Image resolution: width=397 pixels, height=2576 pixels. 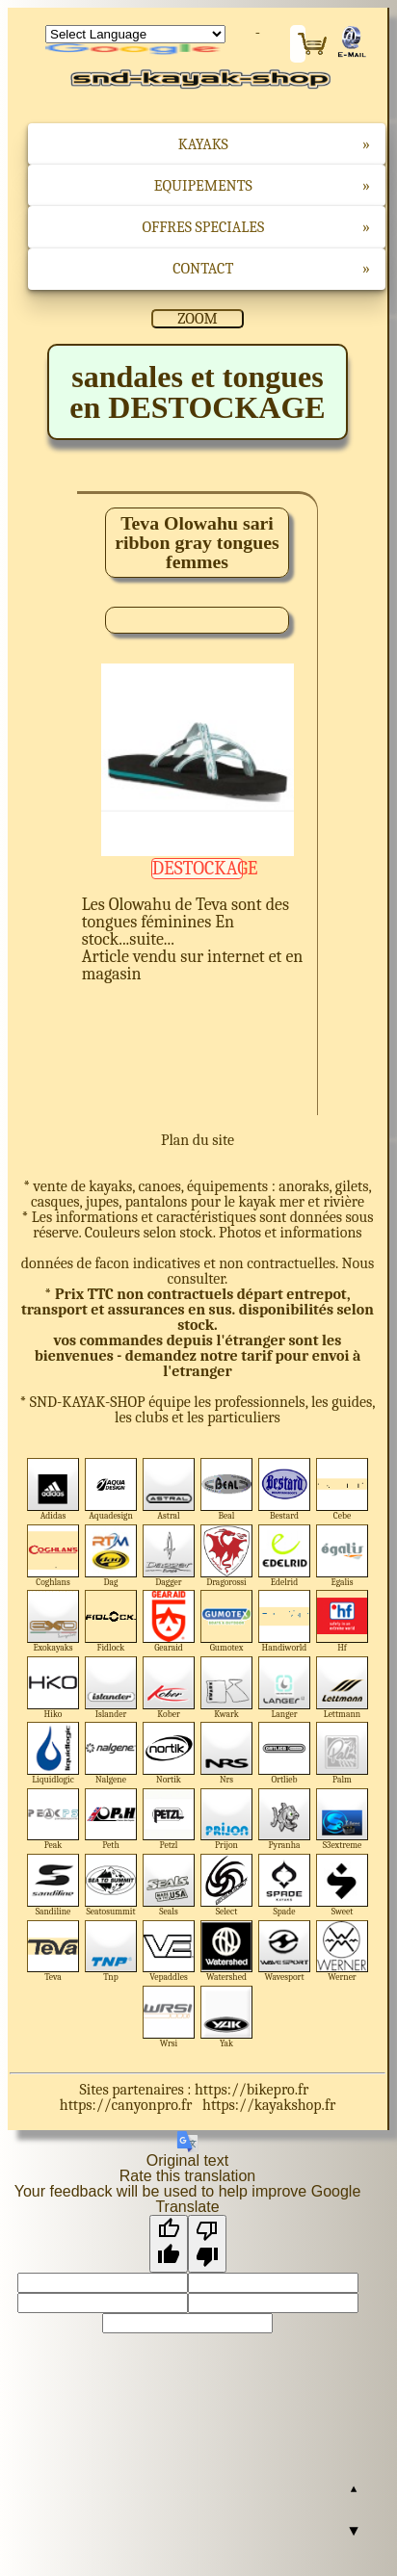 What do you see at coordinates (135, 34) in the screenshot?
I see `[Language Translate Widget]` at bounding box center [135, 34].